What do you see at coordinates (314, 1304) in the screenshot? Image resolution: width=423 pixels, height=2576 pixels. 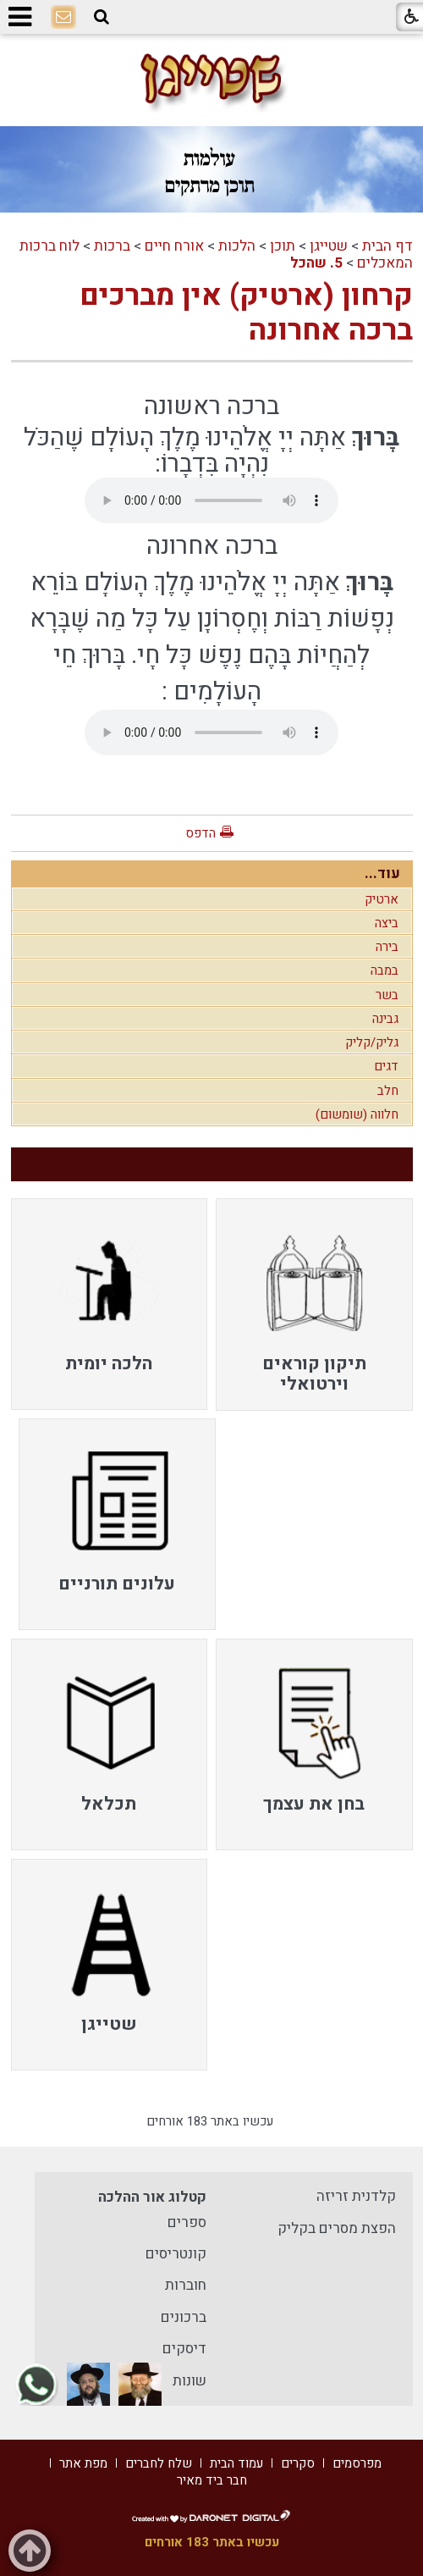 I see `[menuitem]` at bounding box center [314, 1304].